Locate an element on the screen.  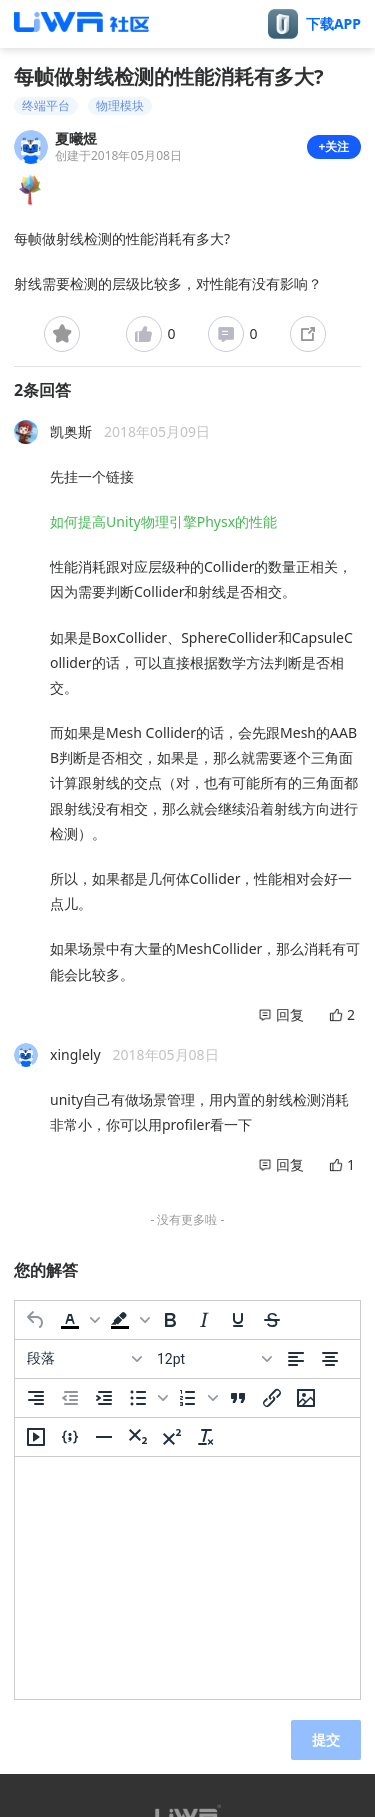
[字号] is located at coordinates (214, 1359).